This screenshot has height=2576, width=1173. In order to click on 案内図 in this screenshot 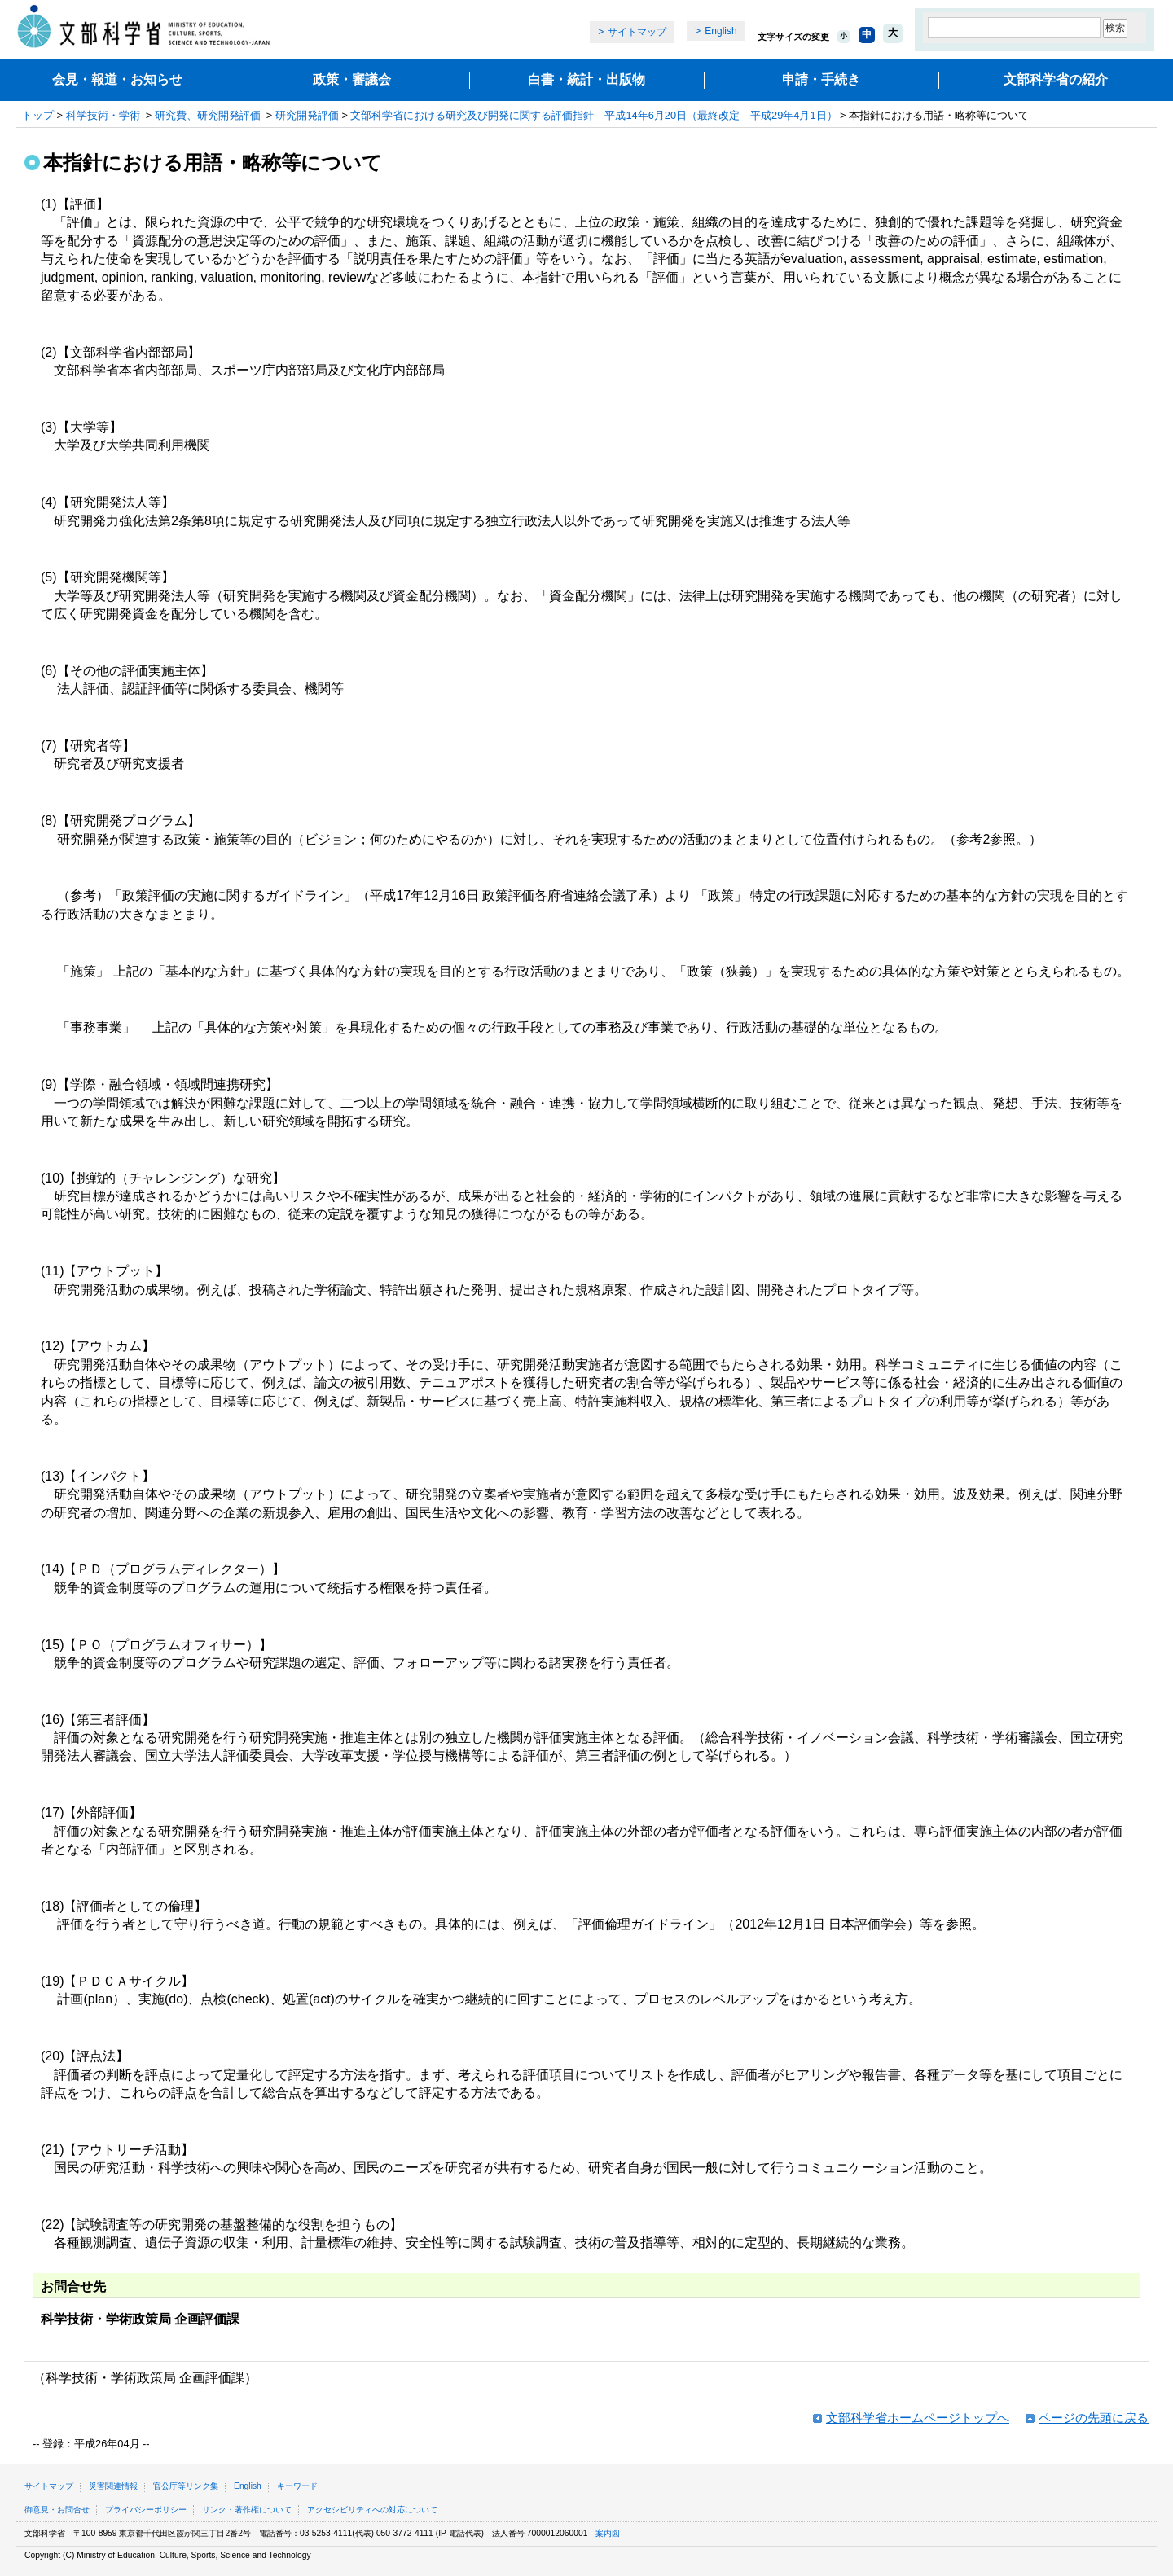, I will do `click(607, 2533)`.